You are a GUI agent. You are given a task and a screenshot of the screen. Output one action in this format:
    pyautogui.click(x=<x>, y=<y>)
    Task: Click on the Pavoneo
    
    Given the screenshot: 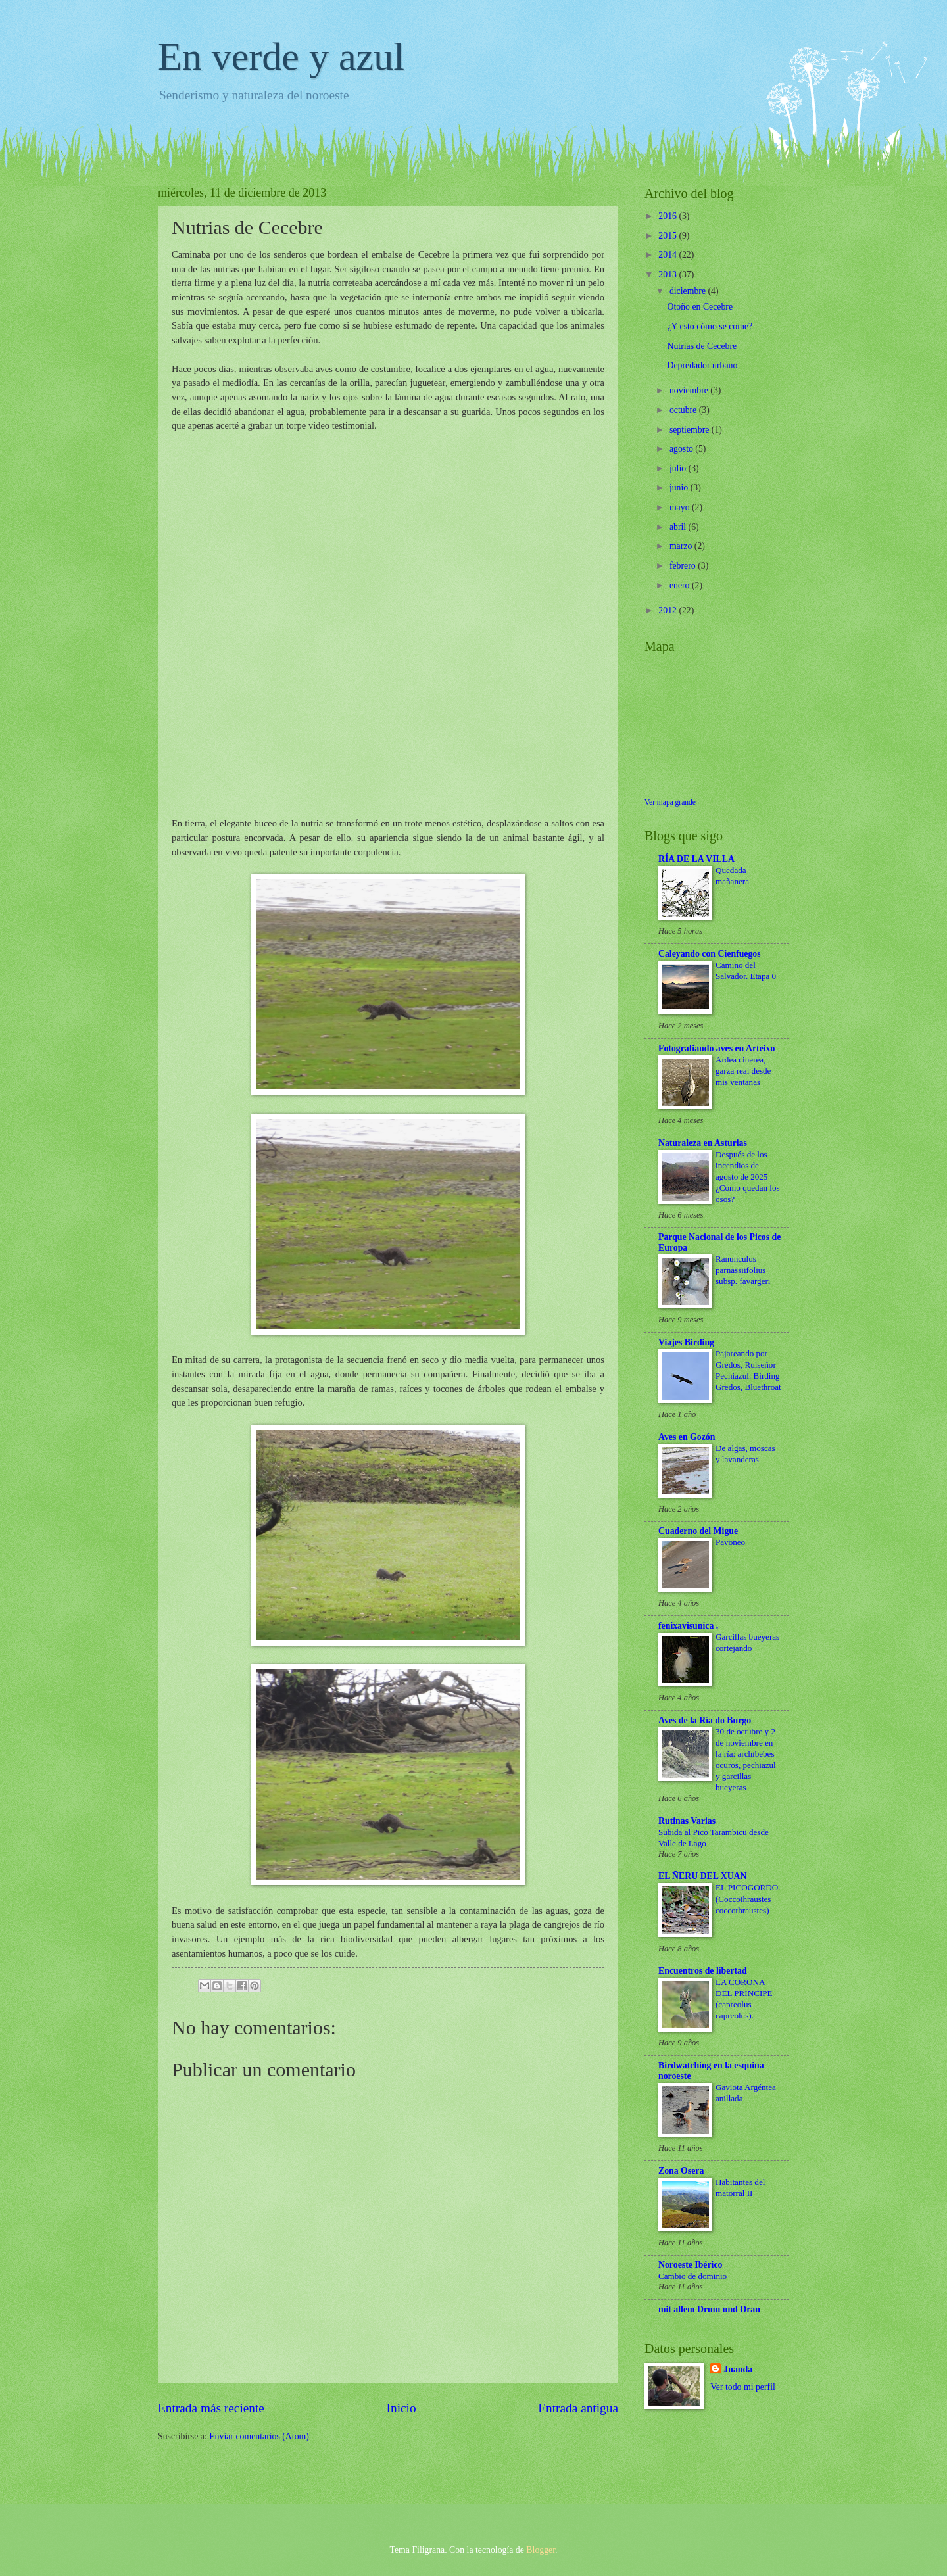 What is the action you would take?
    pyautogui.click(x=730, y=1542)
    